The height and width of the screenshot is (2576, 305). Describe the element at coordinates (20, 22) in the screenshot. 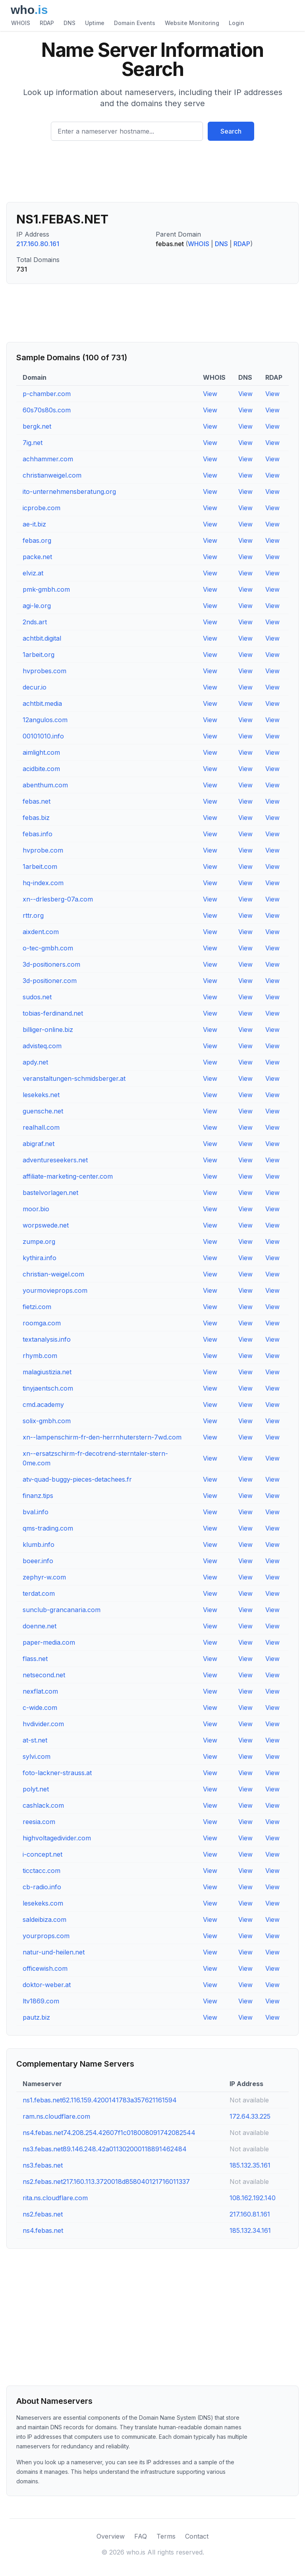

I see `WHOIS` at that location.